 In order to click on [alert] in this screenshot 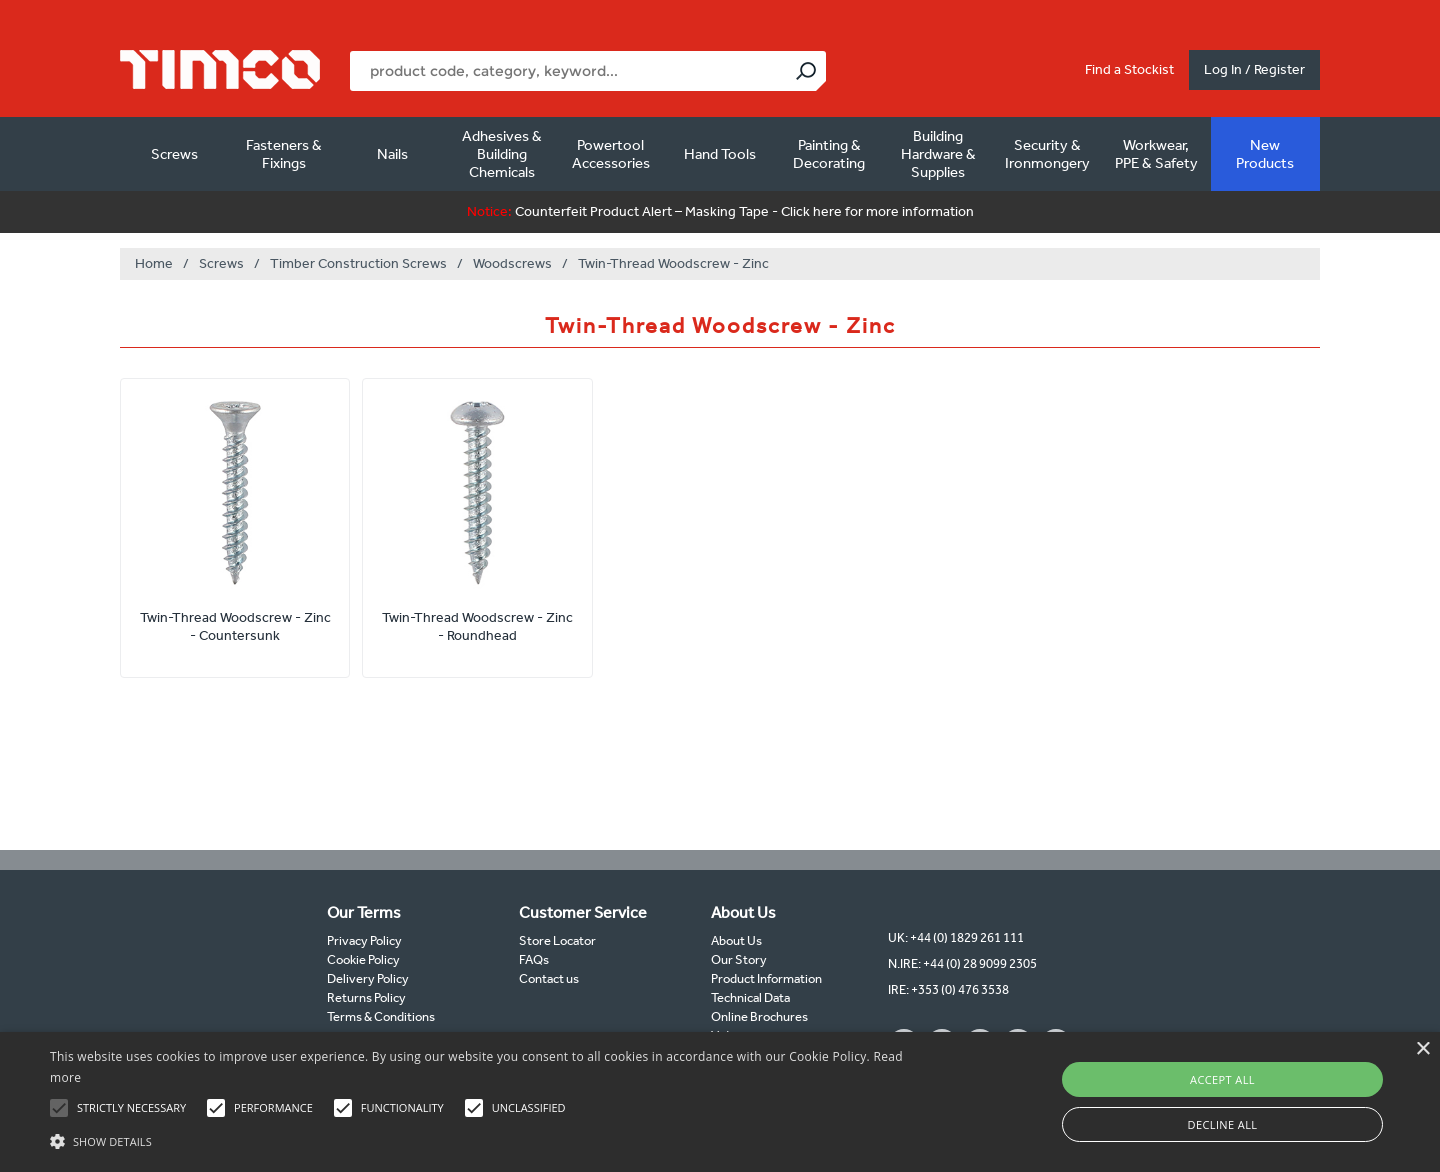, I will do `click(720, 1102)`.